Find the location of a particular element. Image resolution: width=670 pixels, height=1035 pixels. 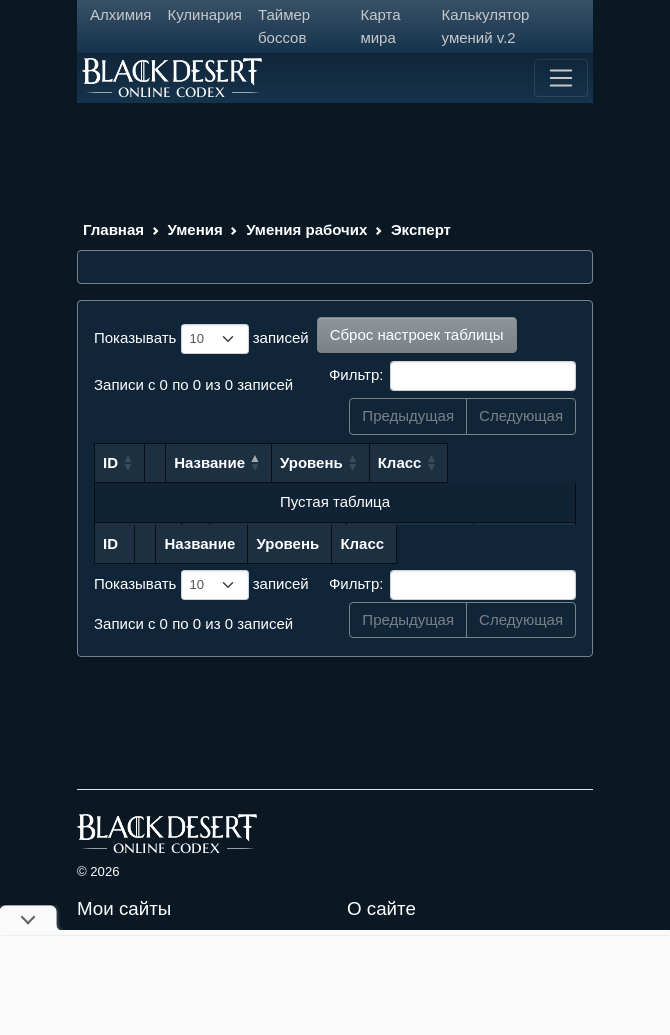

Фильтр: is located at coordinates (452, 376).